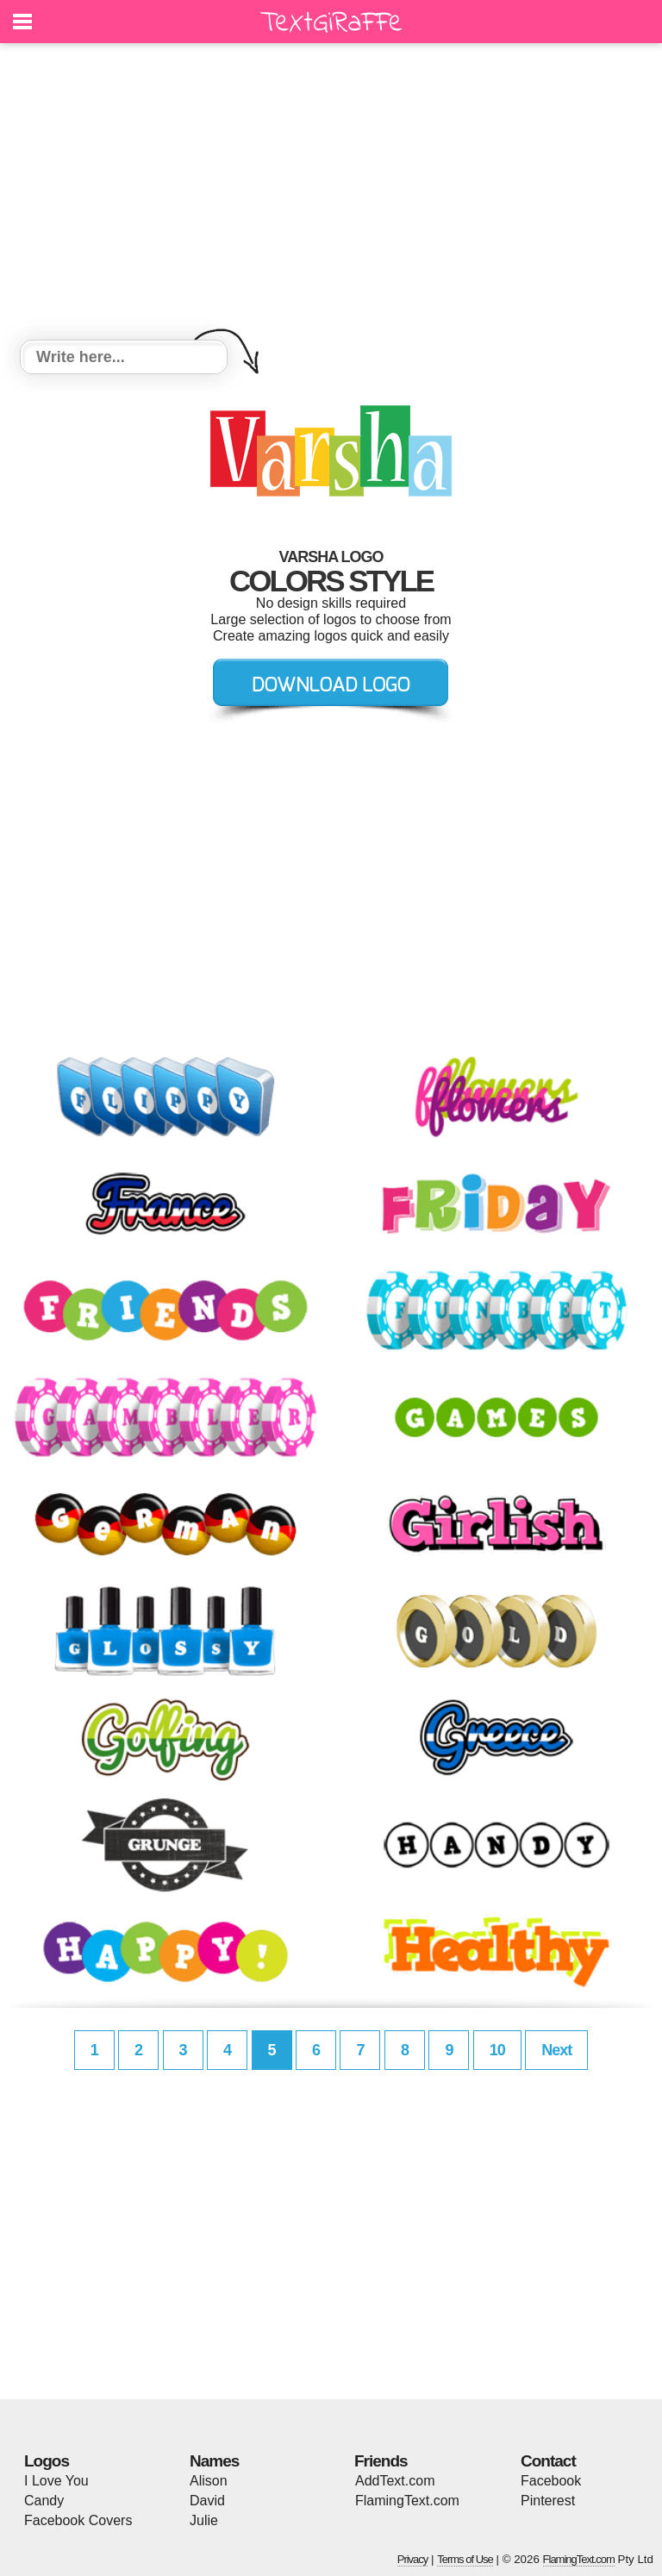 This screenshot has height=2576, width=662. I want to click on Alison, so click(209, 2480).